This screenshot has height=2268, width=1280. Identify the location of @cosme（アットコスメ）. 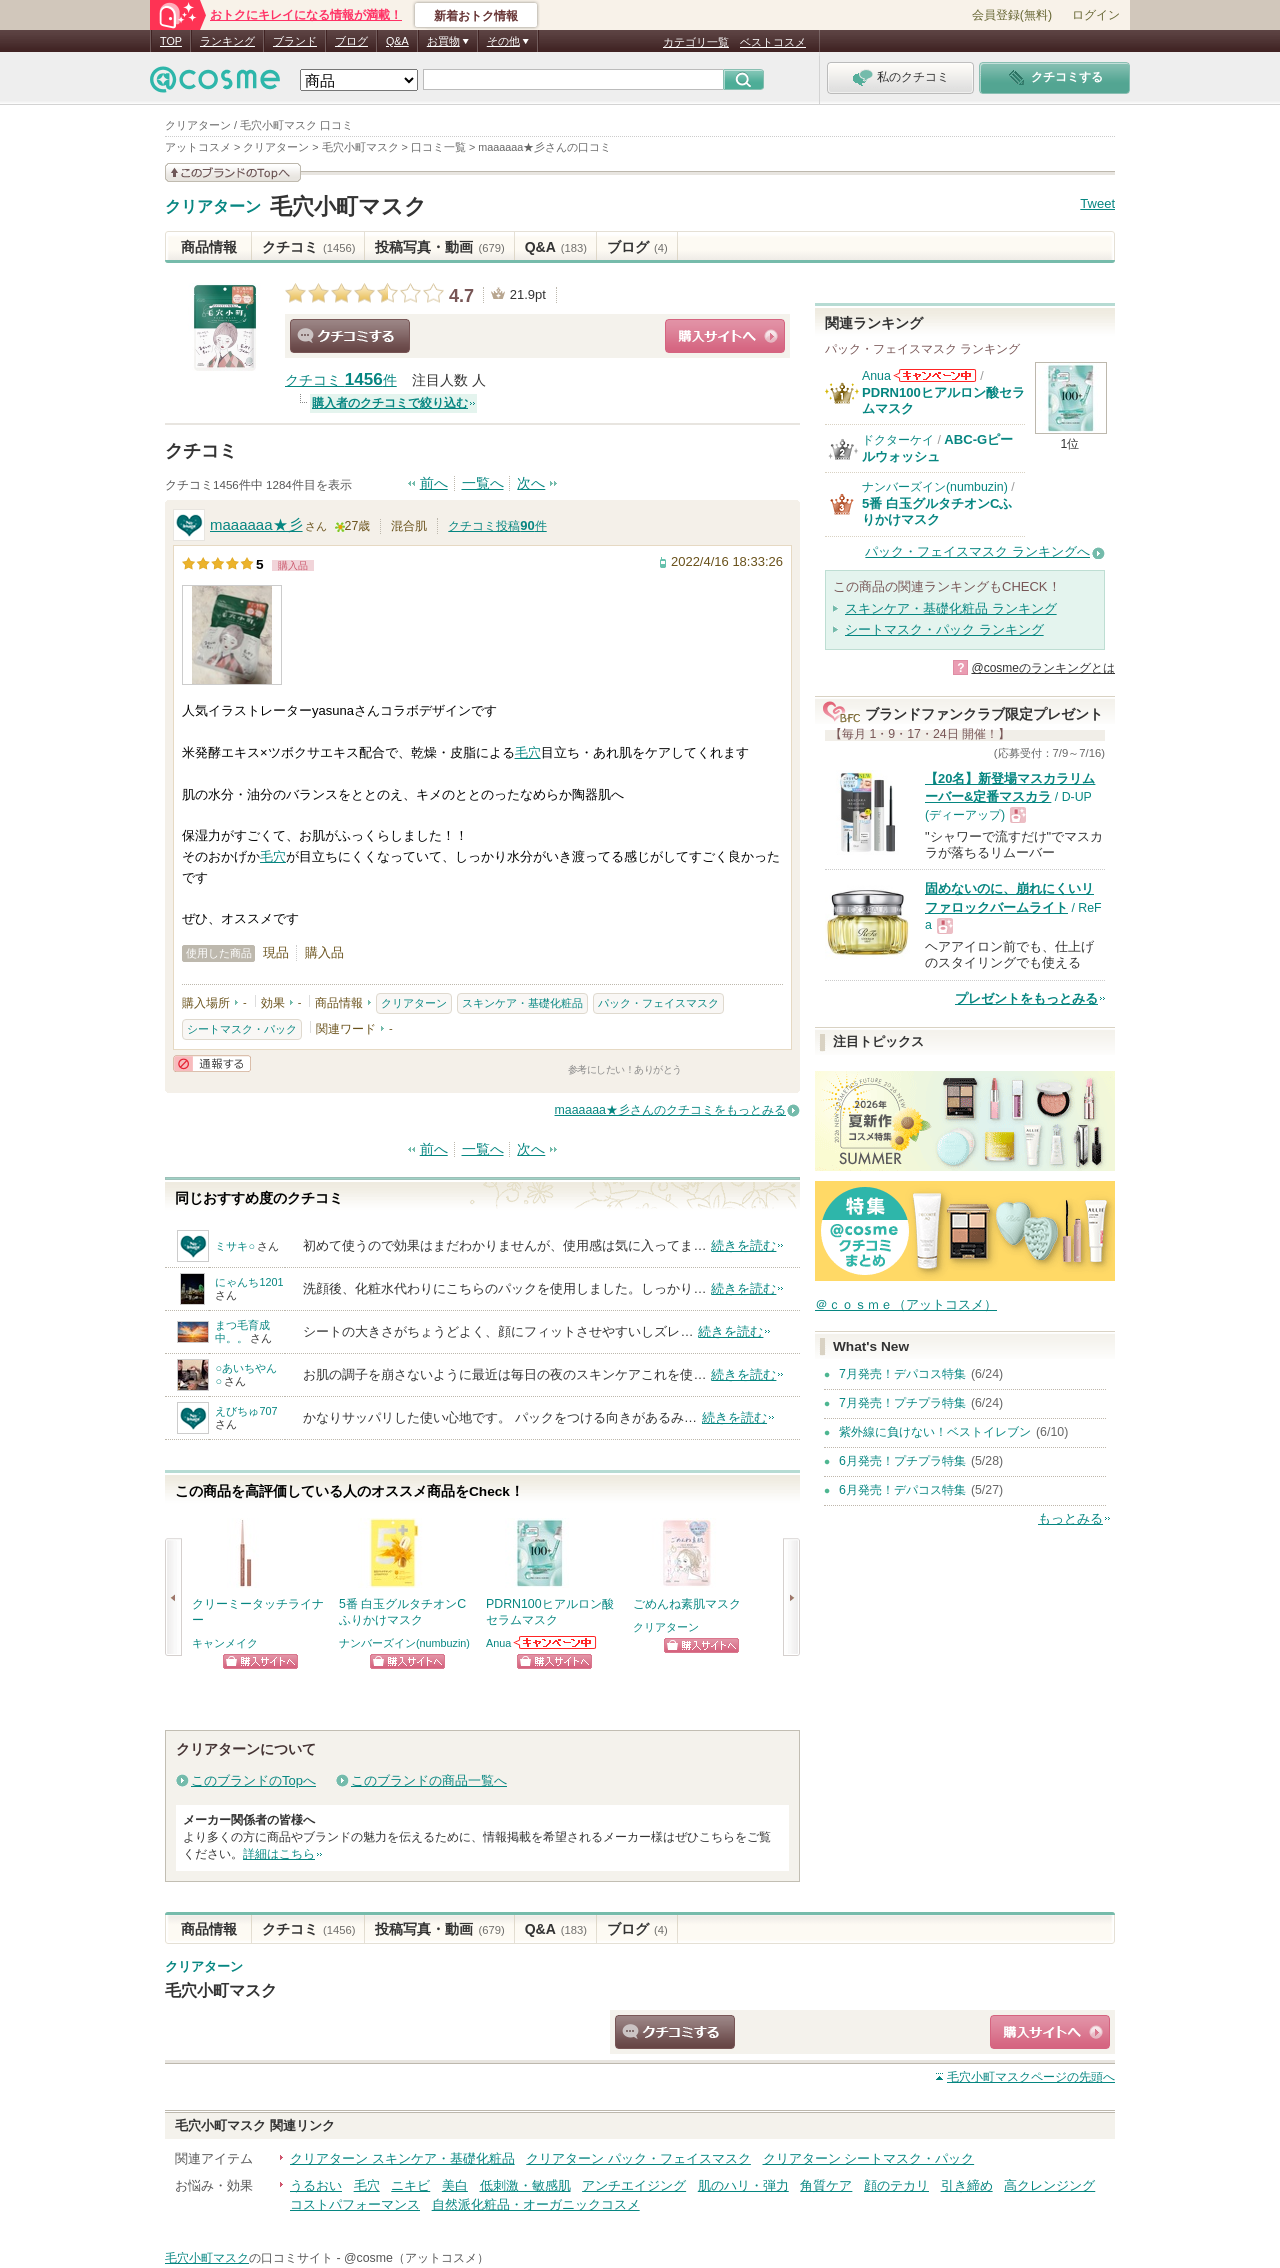
(416, 2258).